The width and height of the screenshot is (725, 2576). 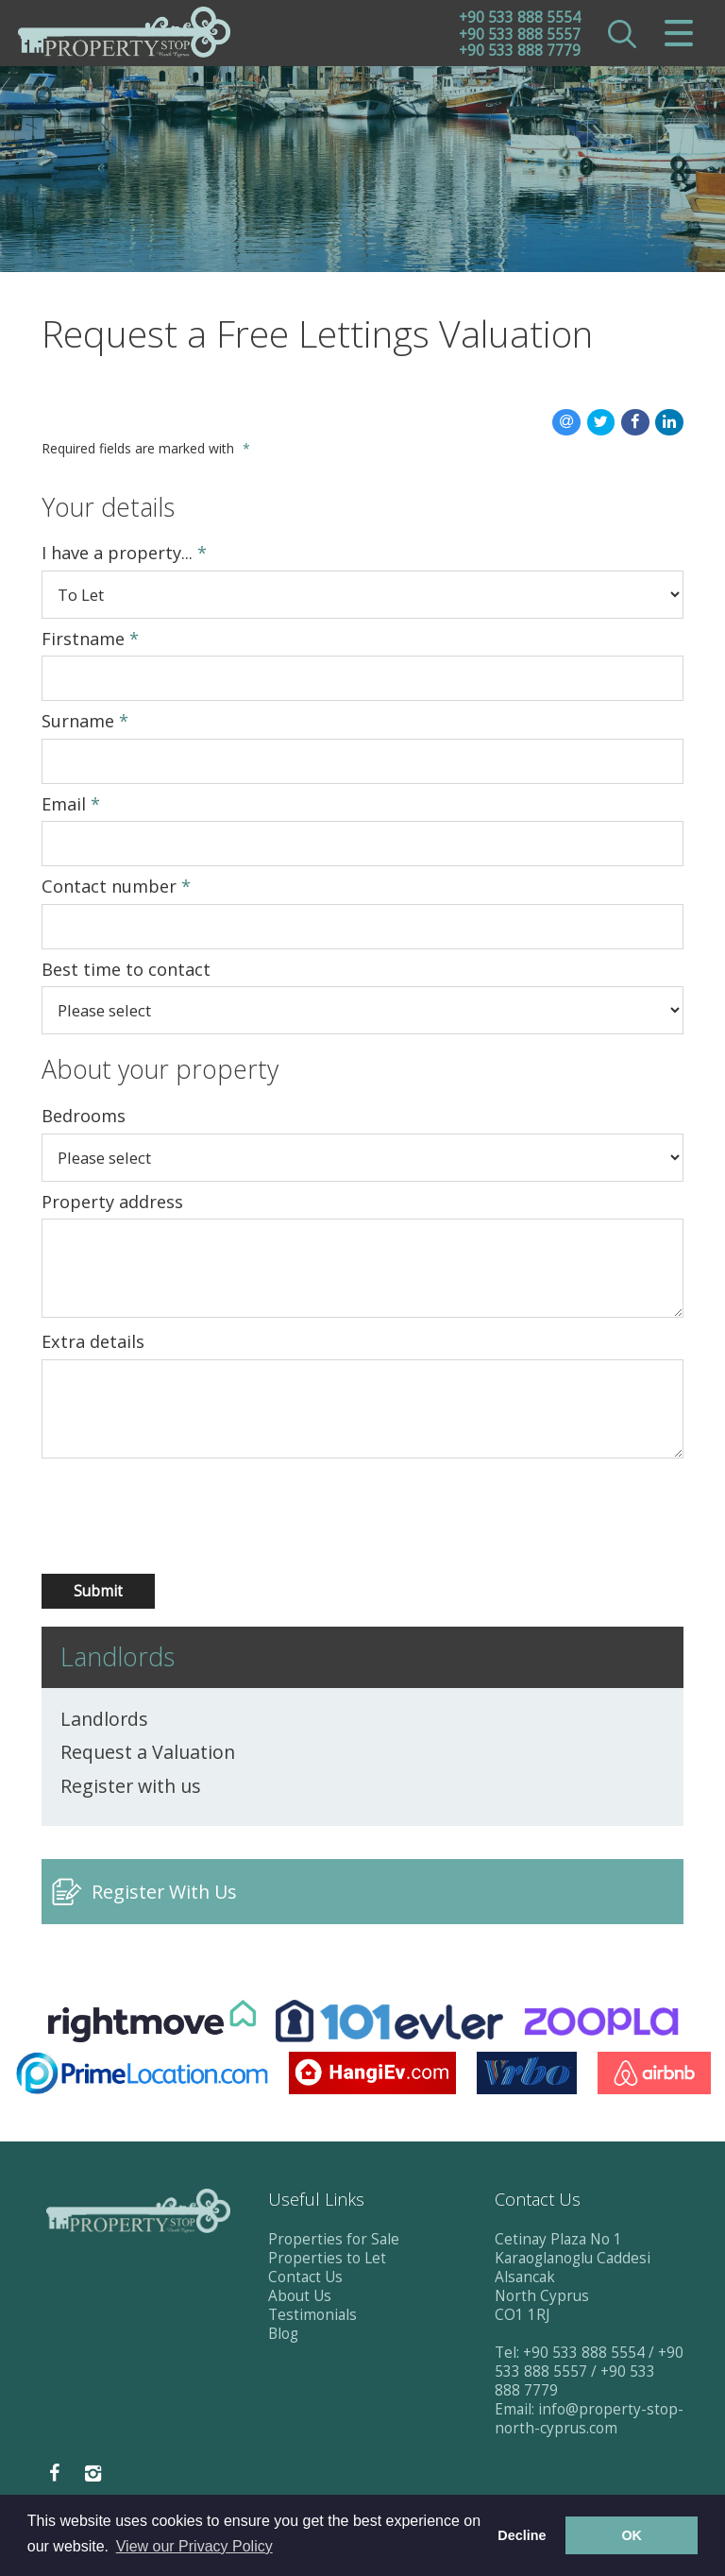 What do you see at coordinates (305, 2279) in the screenshot?
I see `Contact Us` at bounding box center [305, 2279].